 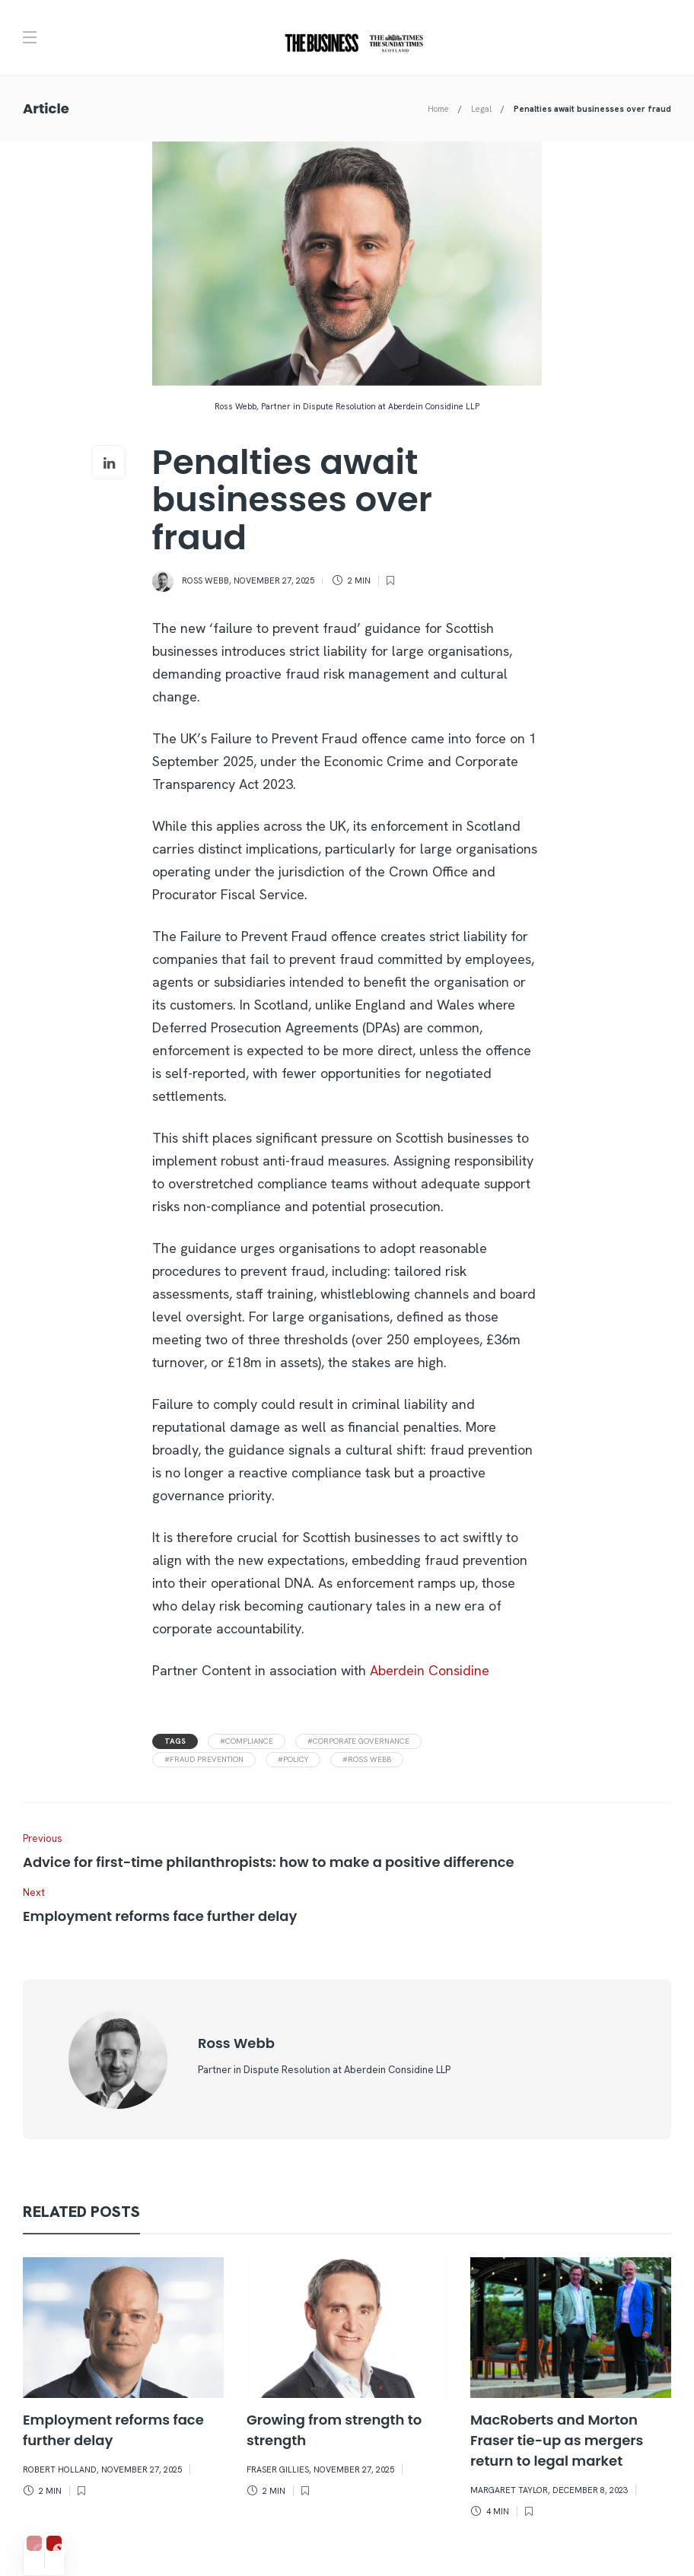 What do you see at coordinates (366, 1759) in the screenshot?
I see `#ross webb` at bounding box center [366, 1759].